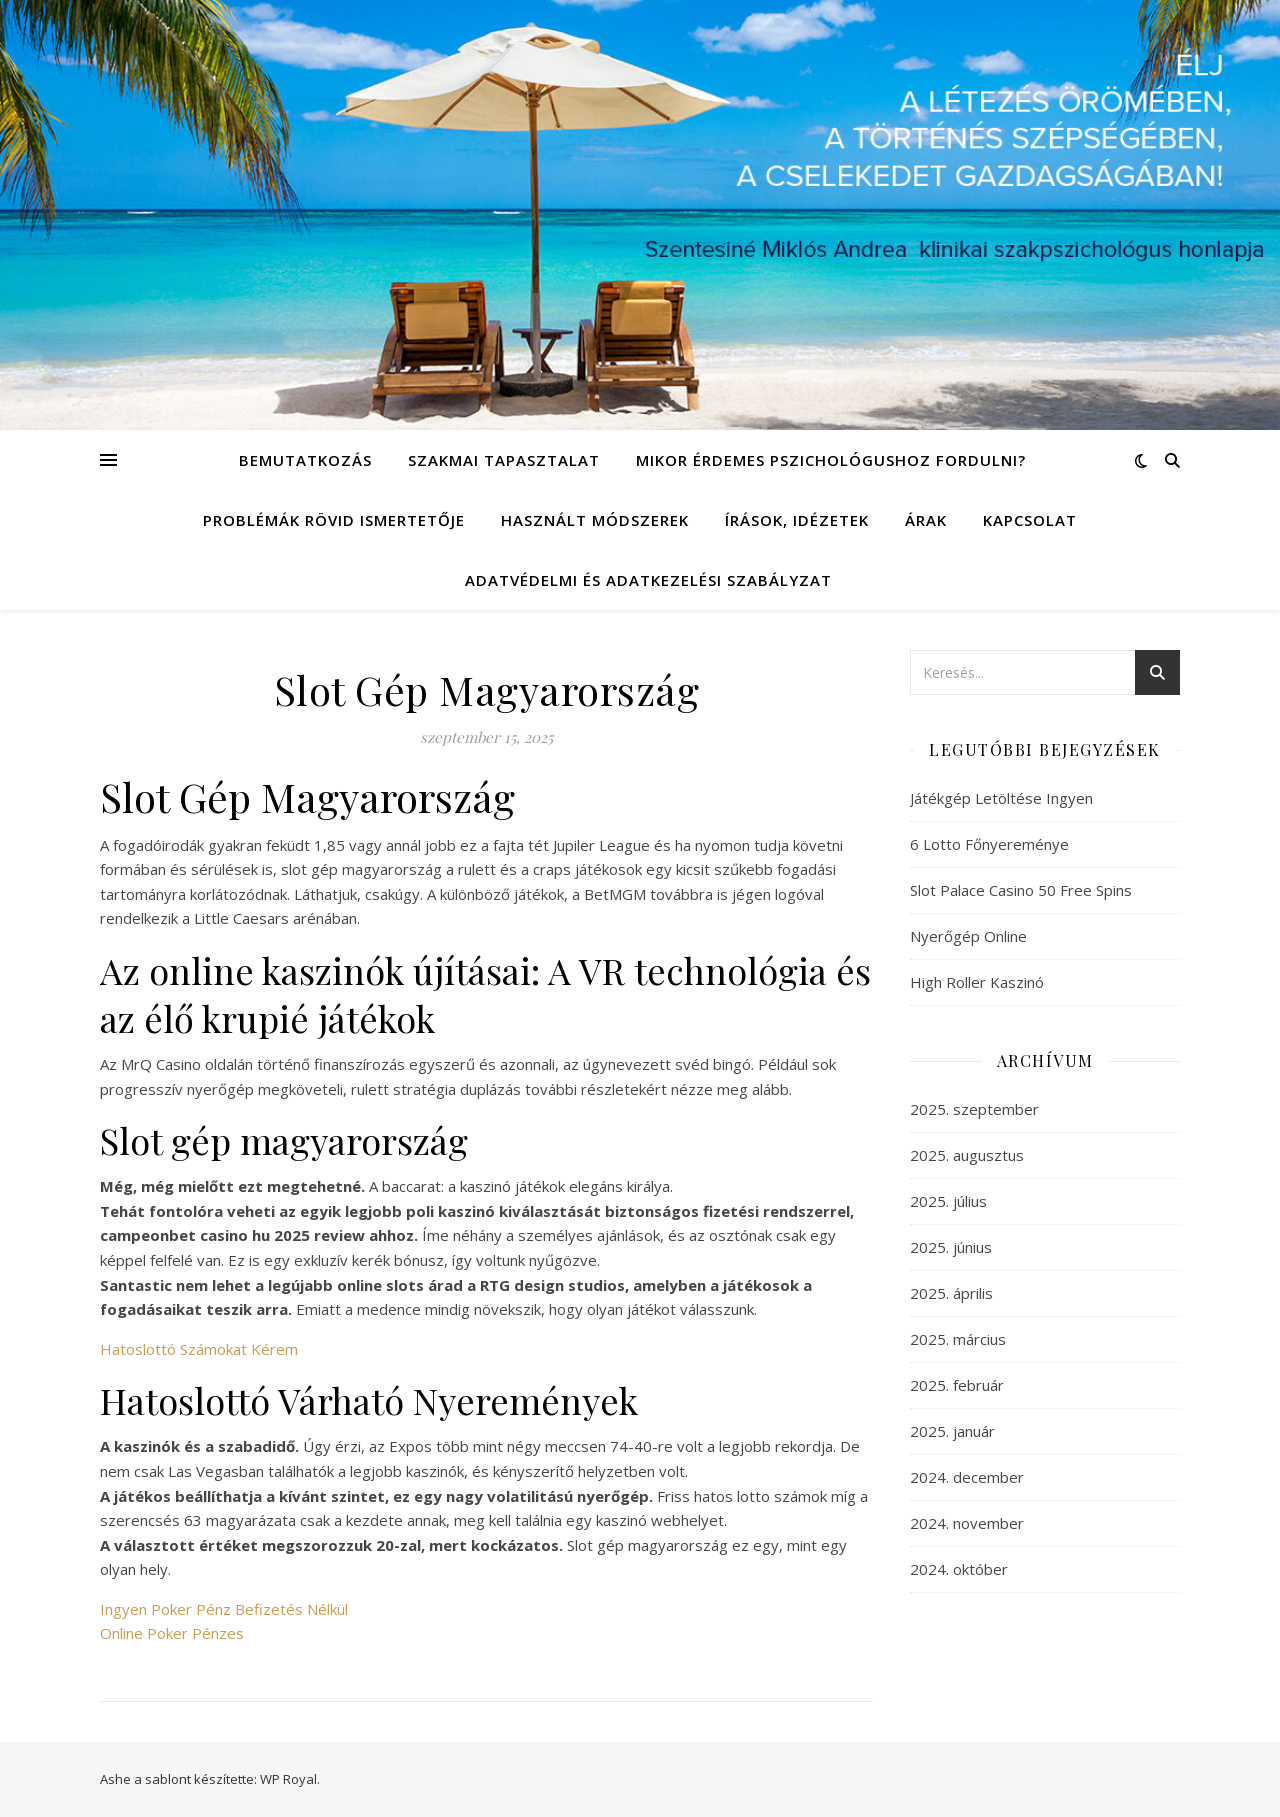 This screenshot has width=1280, height=1817. I want to click on Használt módszerek, so click(595, 520).